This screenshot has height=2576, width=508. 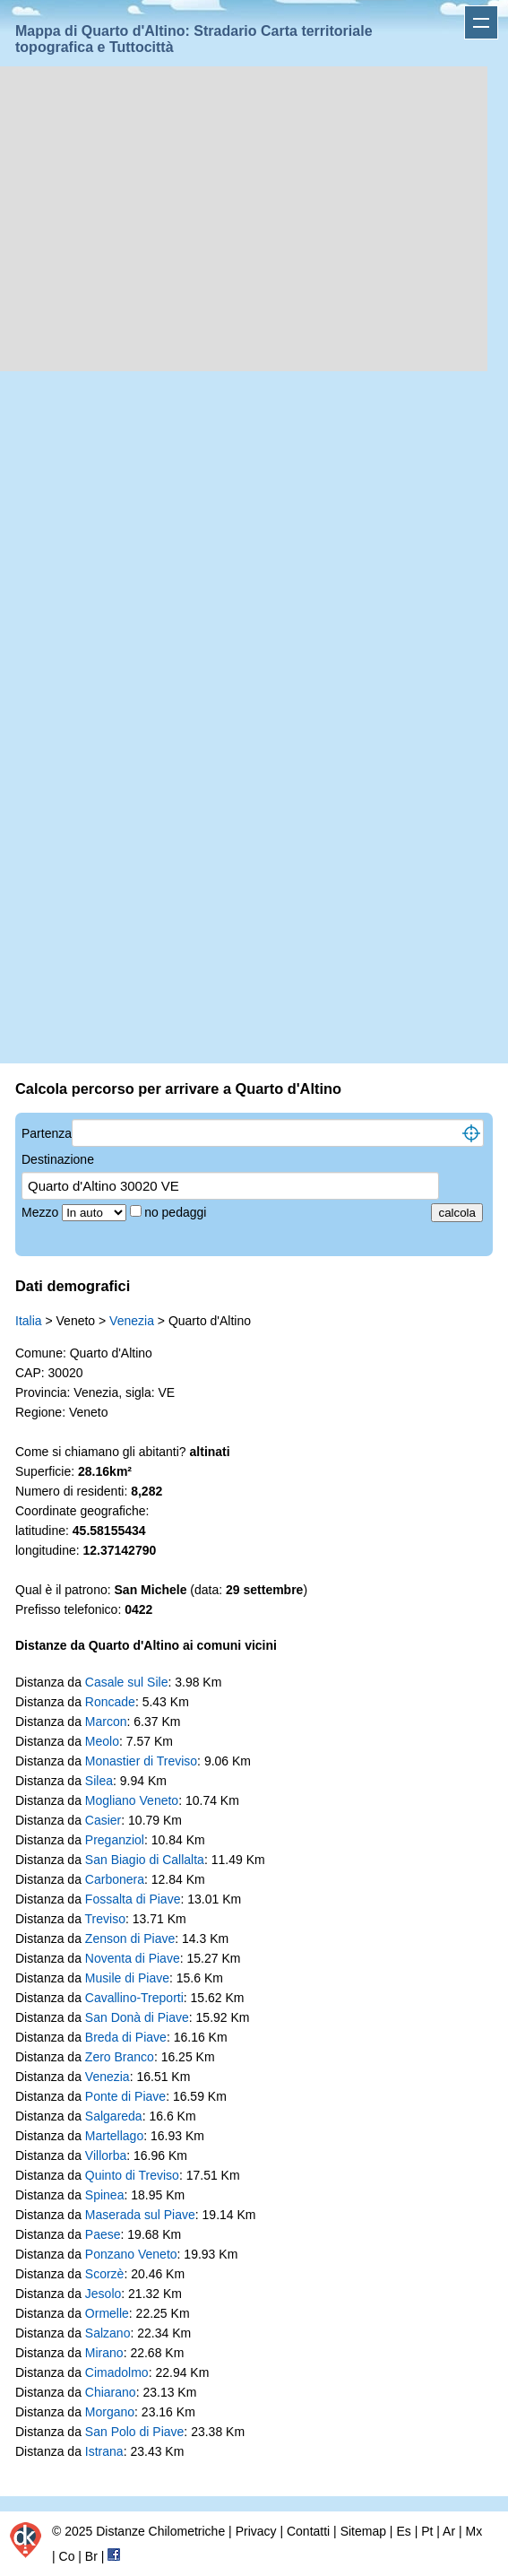 I want to click on Jesolo, so click(x=103, y=2293).